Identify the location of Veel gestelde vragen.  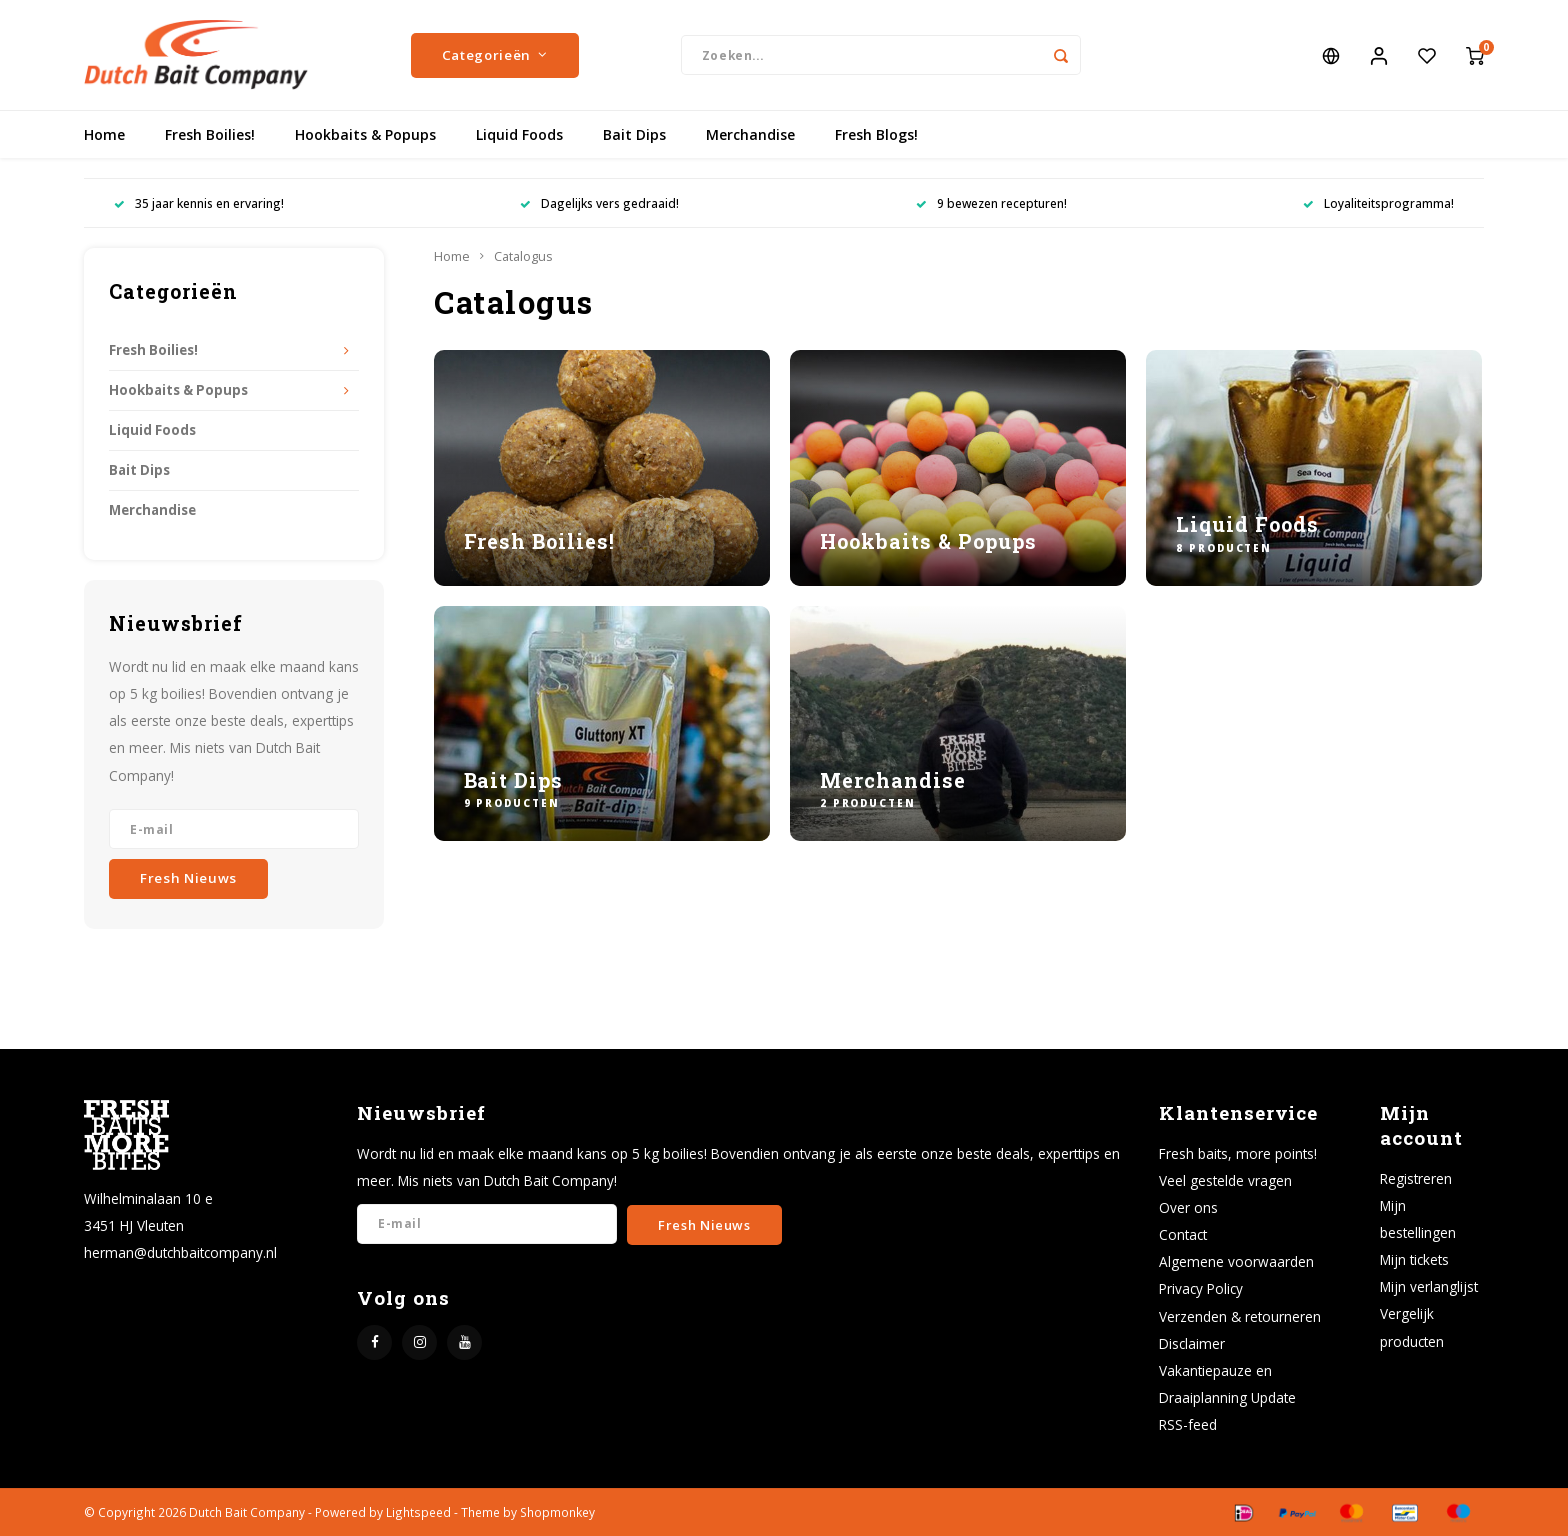
(1225, 1180).